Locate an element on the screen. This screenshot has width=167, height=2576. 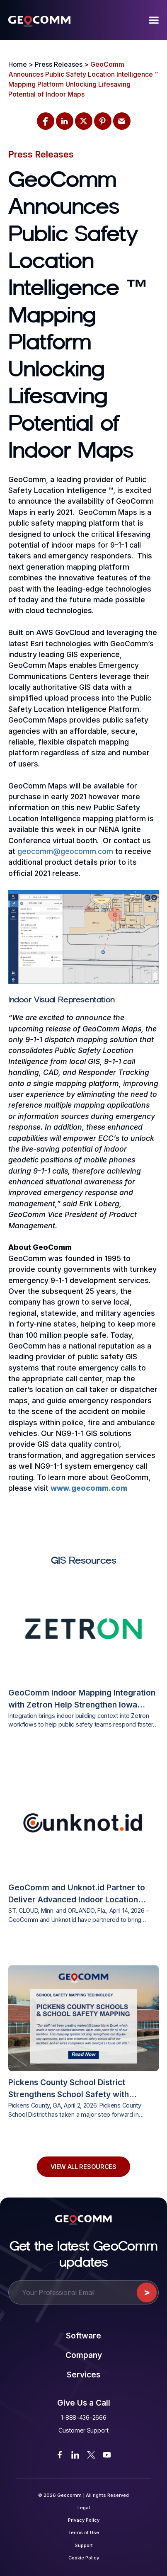
geocomm@geocomm.com is located at coordinates (65, 851).